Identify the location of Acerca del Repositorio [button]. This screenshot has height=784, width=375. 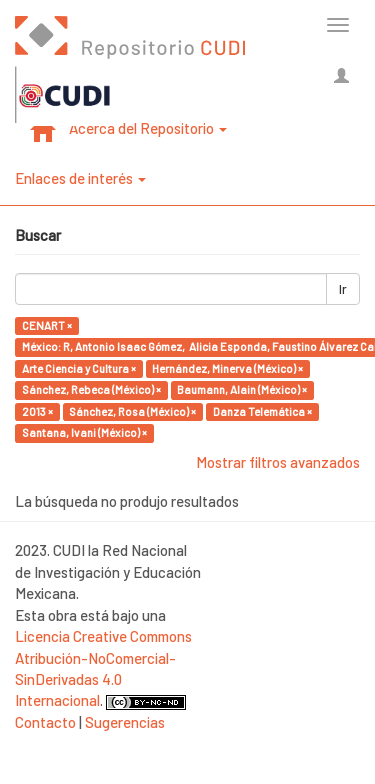
(148, 128).